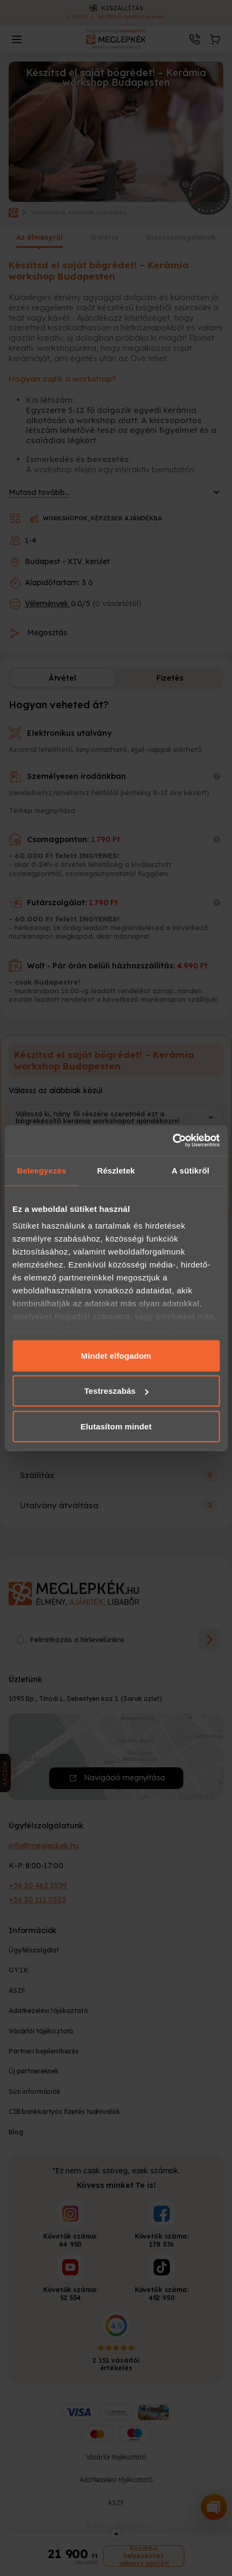  I want to click on Részletek [tab], so click(116, 1170).